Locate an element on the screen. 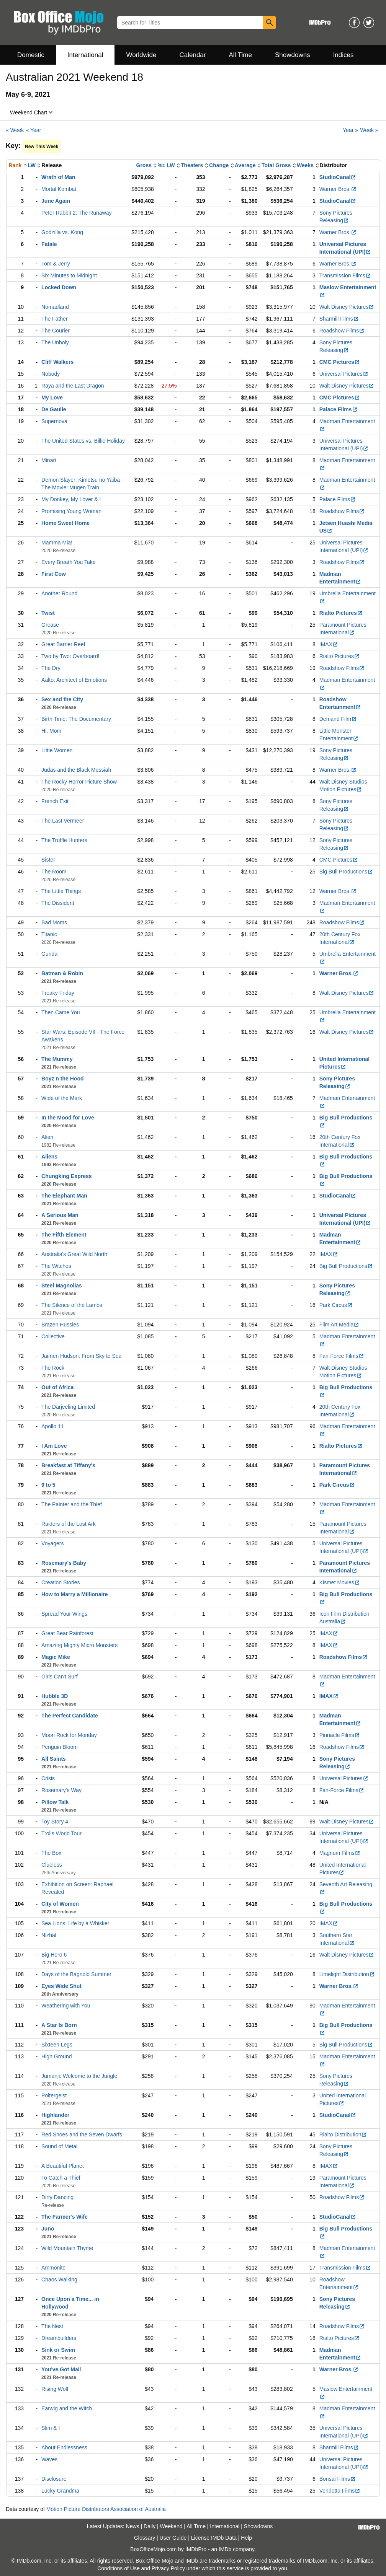  The Room is located at coordinates (53, 871).